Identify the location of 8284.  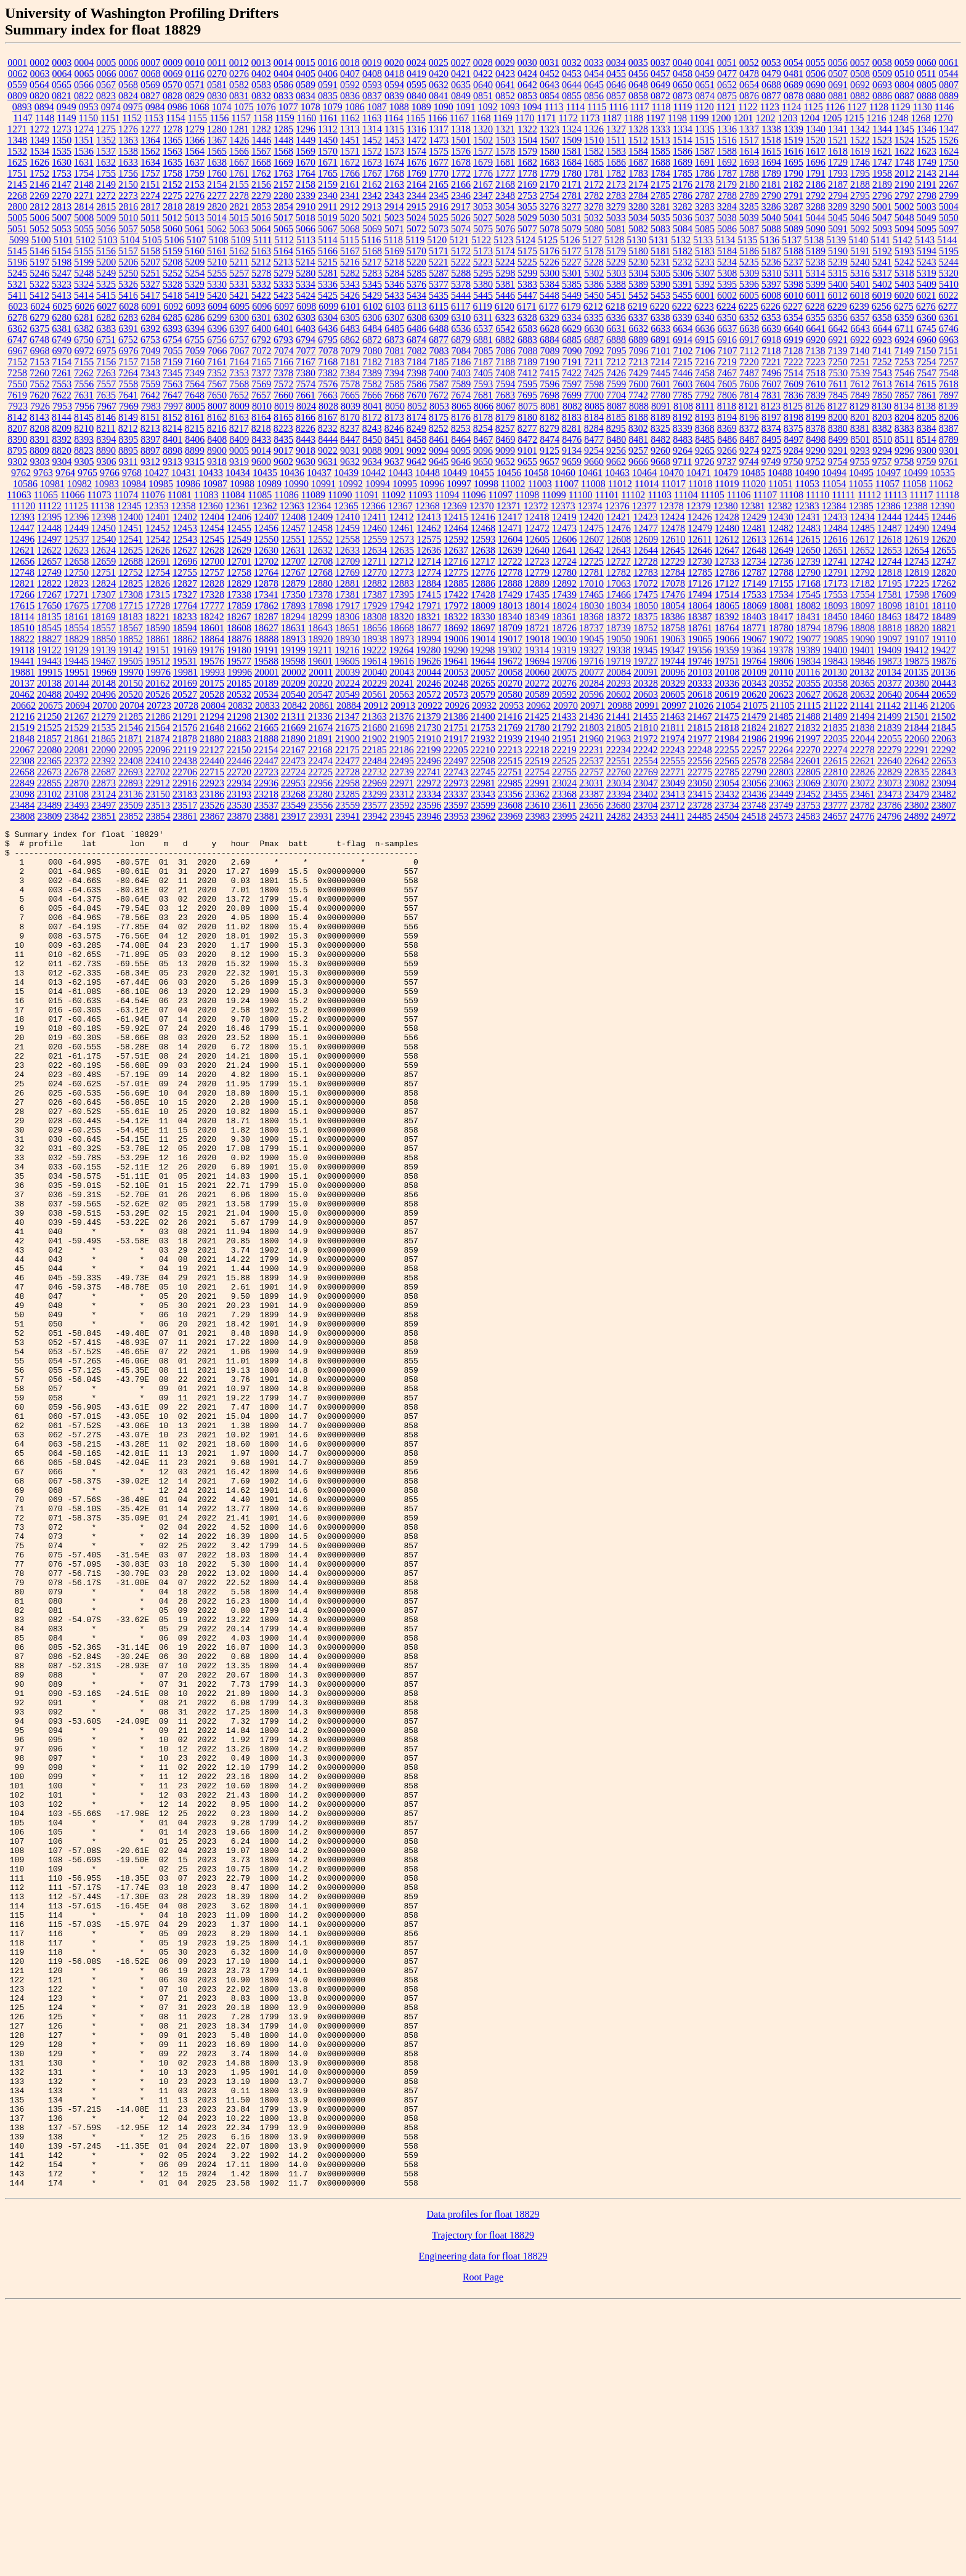
(594, 428).